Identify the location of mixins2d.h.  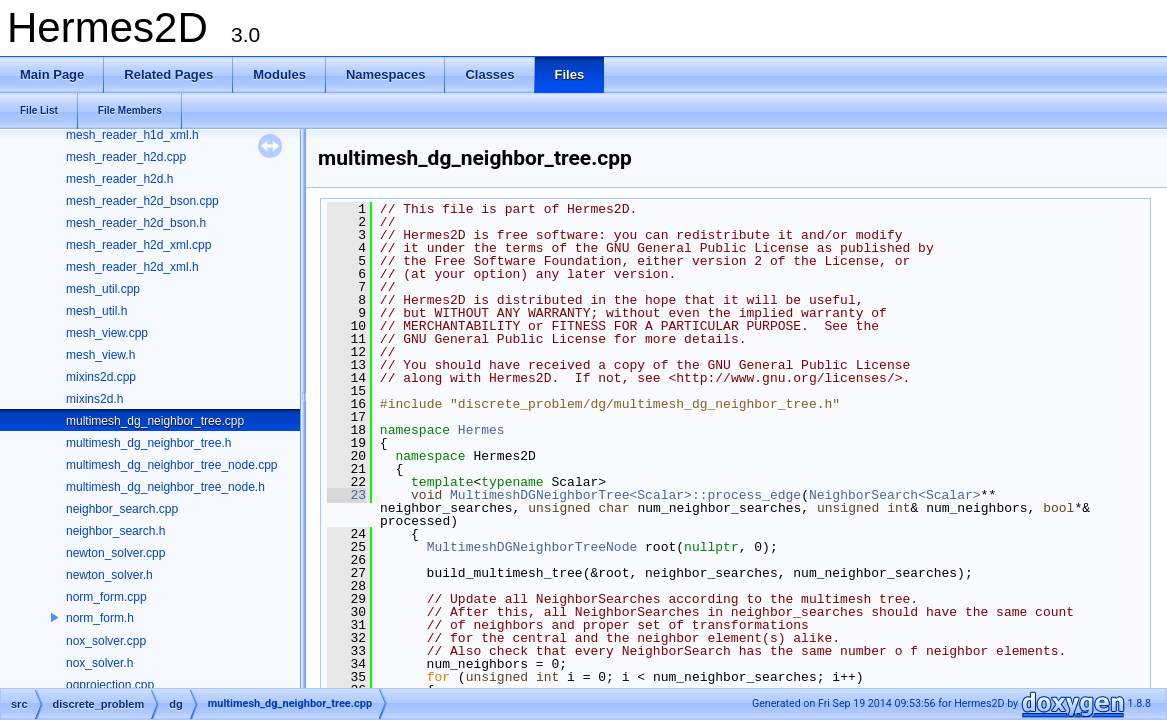
(94, 399).